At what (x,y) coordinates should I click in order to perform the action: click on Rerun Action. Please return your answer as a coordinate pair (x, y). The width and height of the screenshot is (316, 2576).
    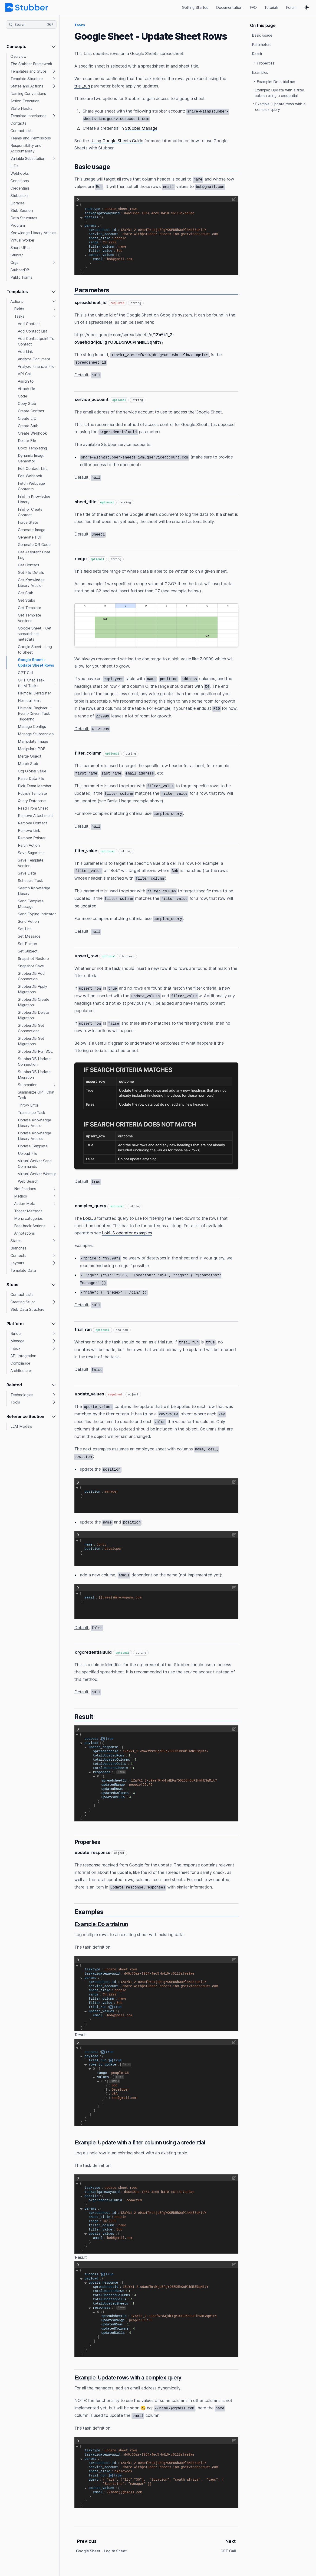
    Looking at the image, I should click on (29, 845).